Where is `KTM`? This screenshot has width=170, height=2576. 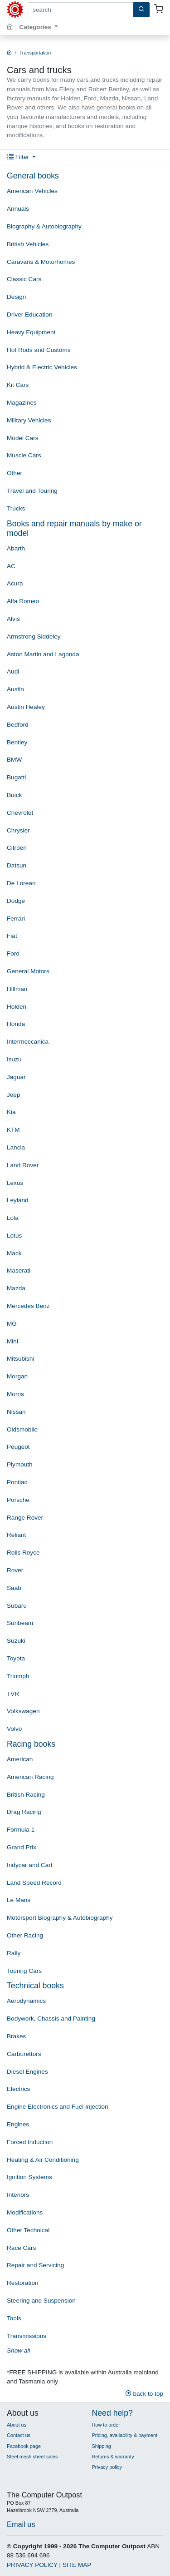
KTM is located at coordinates (13, 1129).